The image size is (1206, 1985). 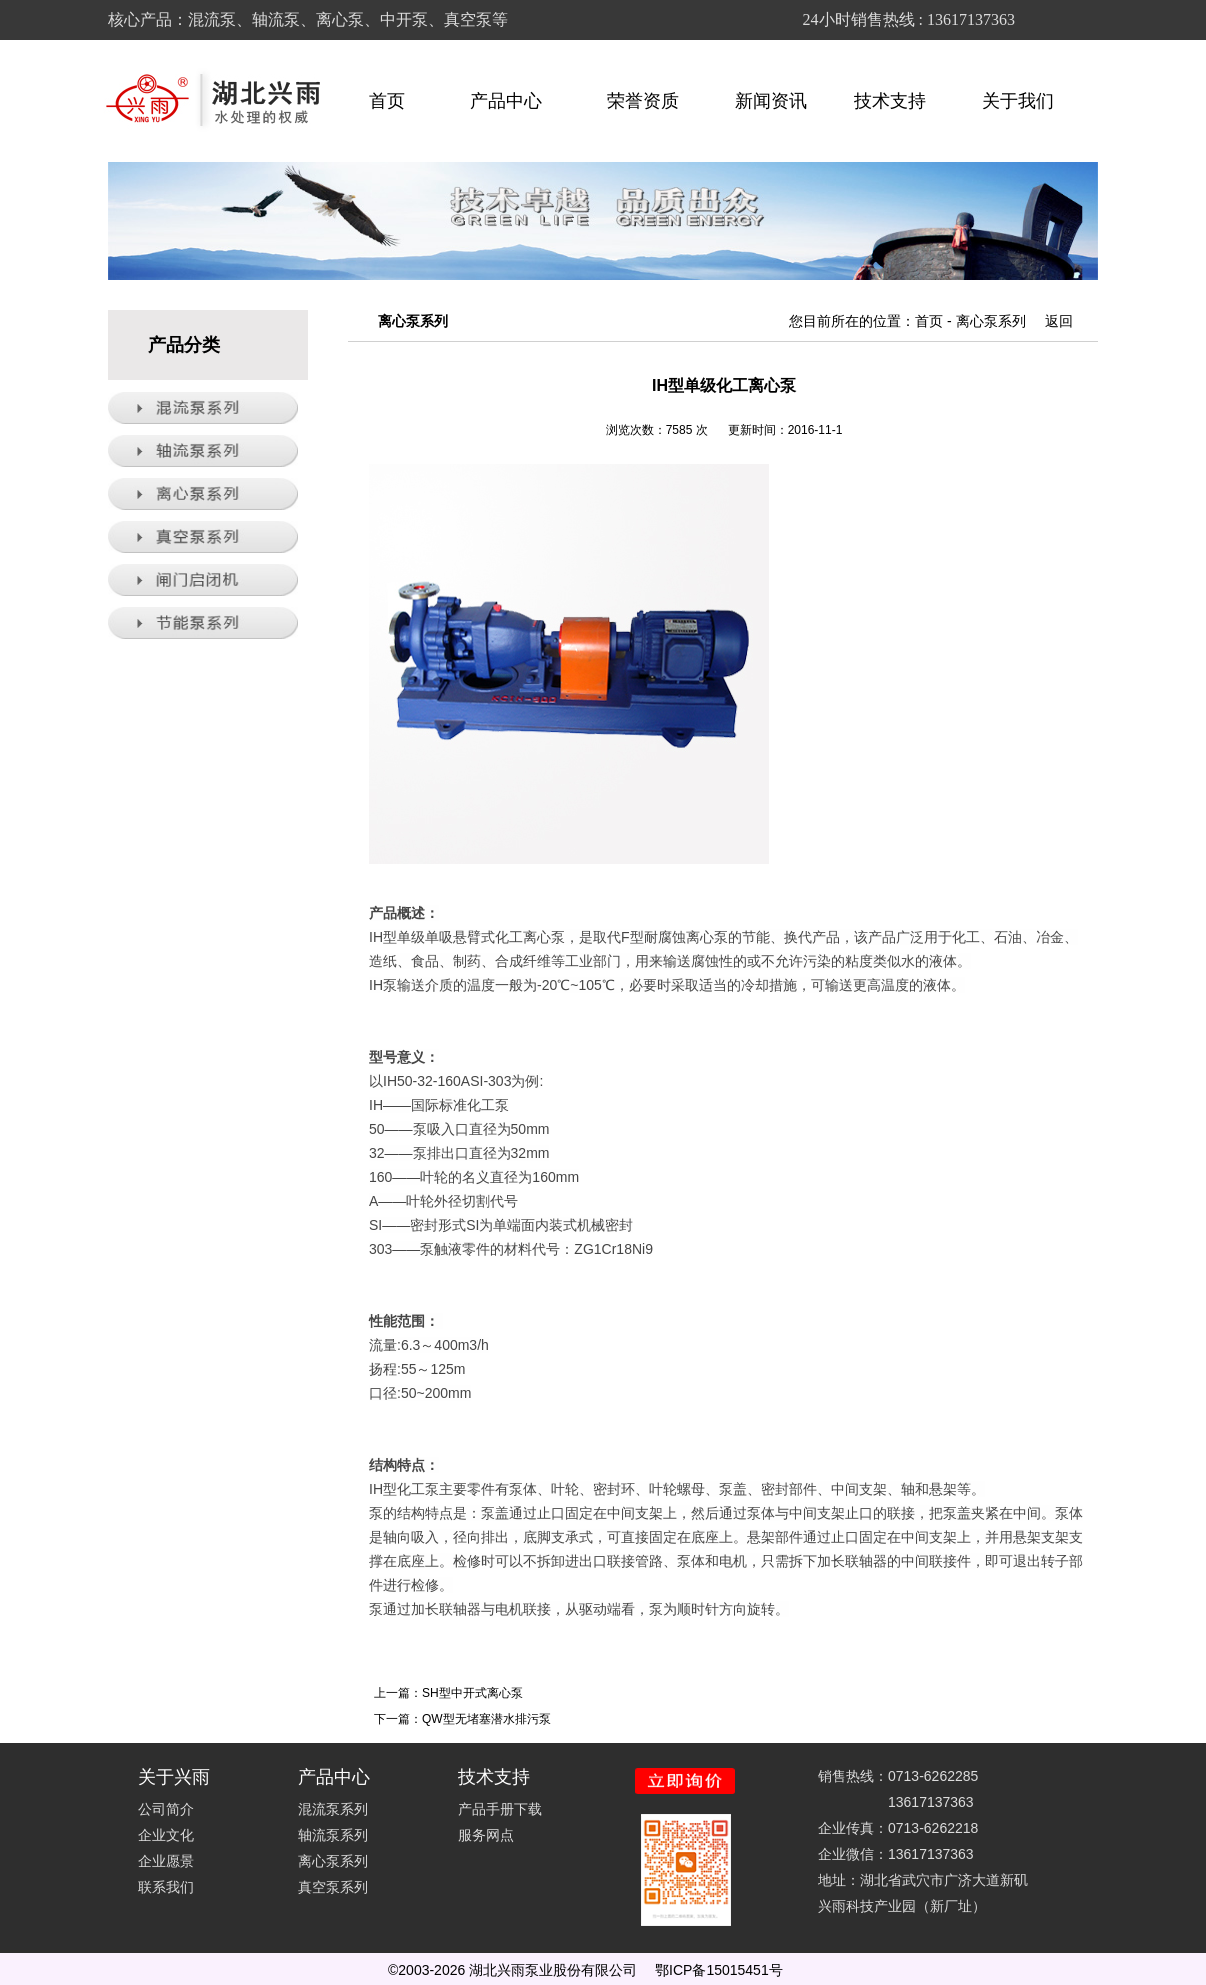 What do you see at coordinates (333, 1809) in the screenshot?
I see `混流泵系列` at bounding box center [333, 1809].